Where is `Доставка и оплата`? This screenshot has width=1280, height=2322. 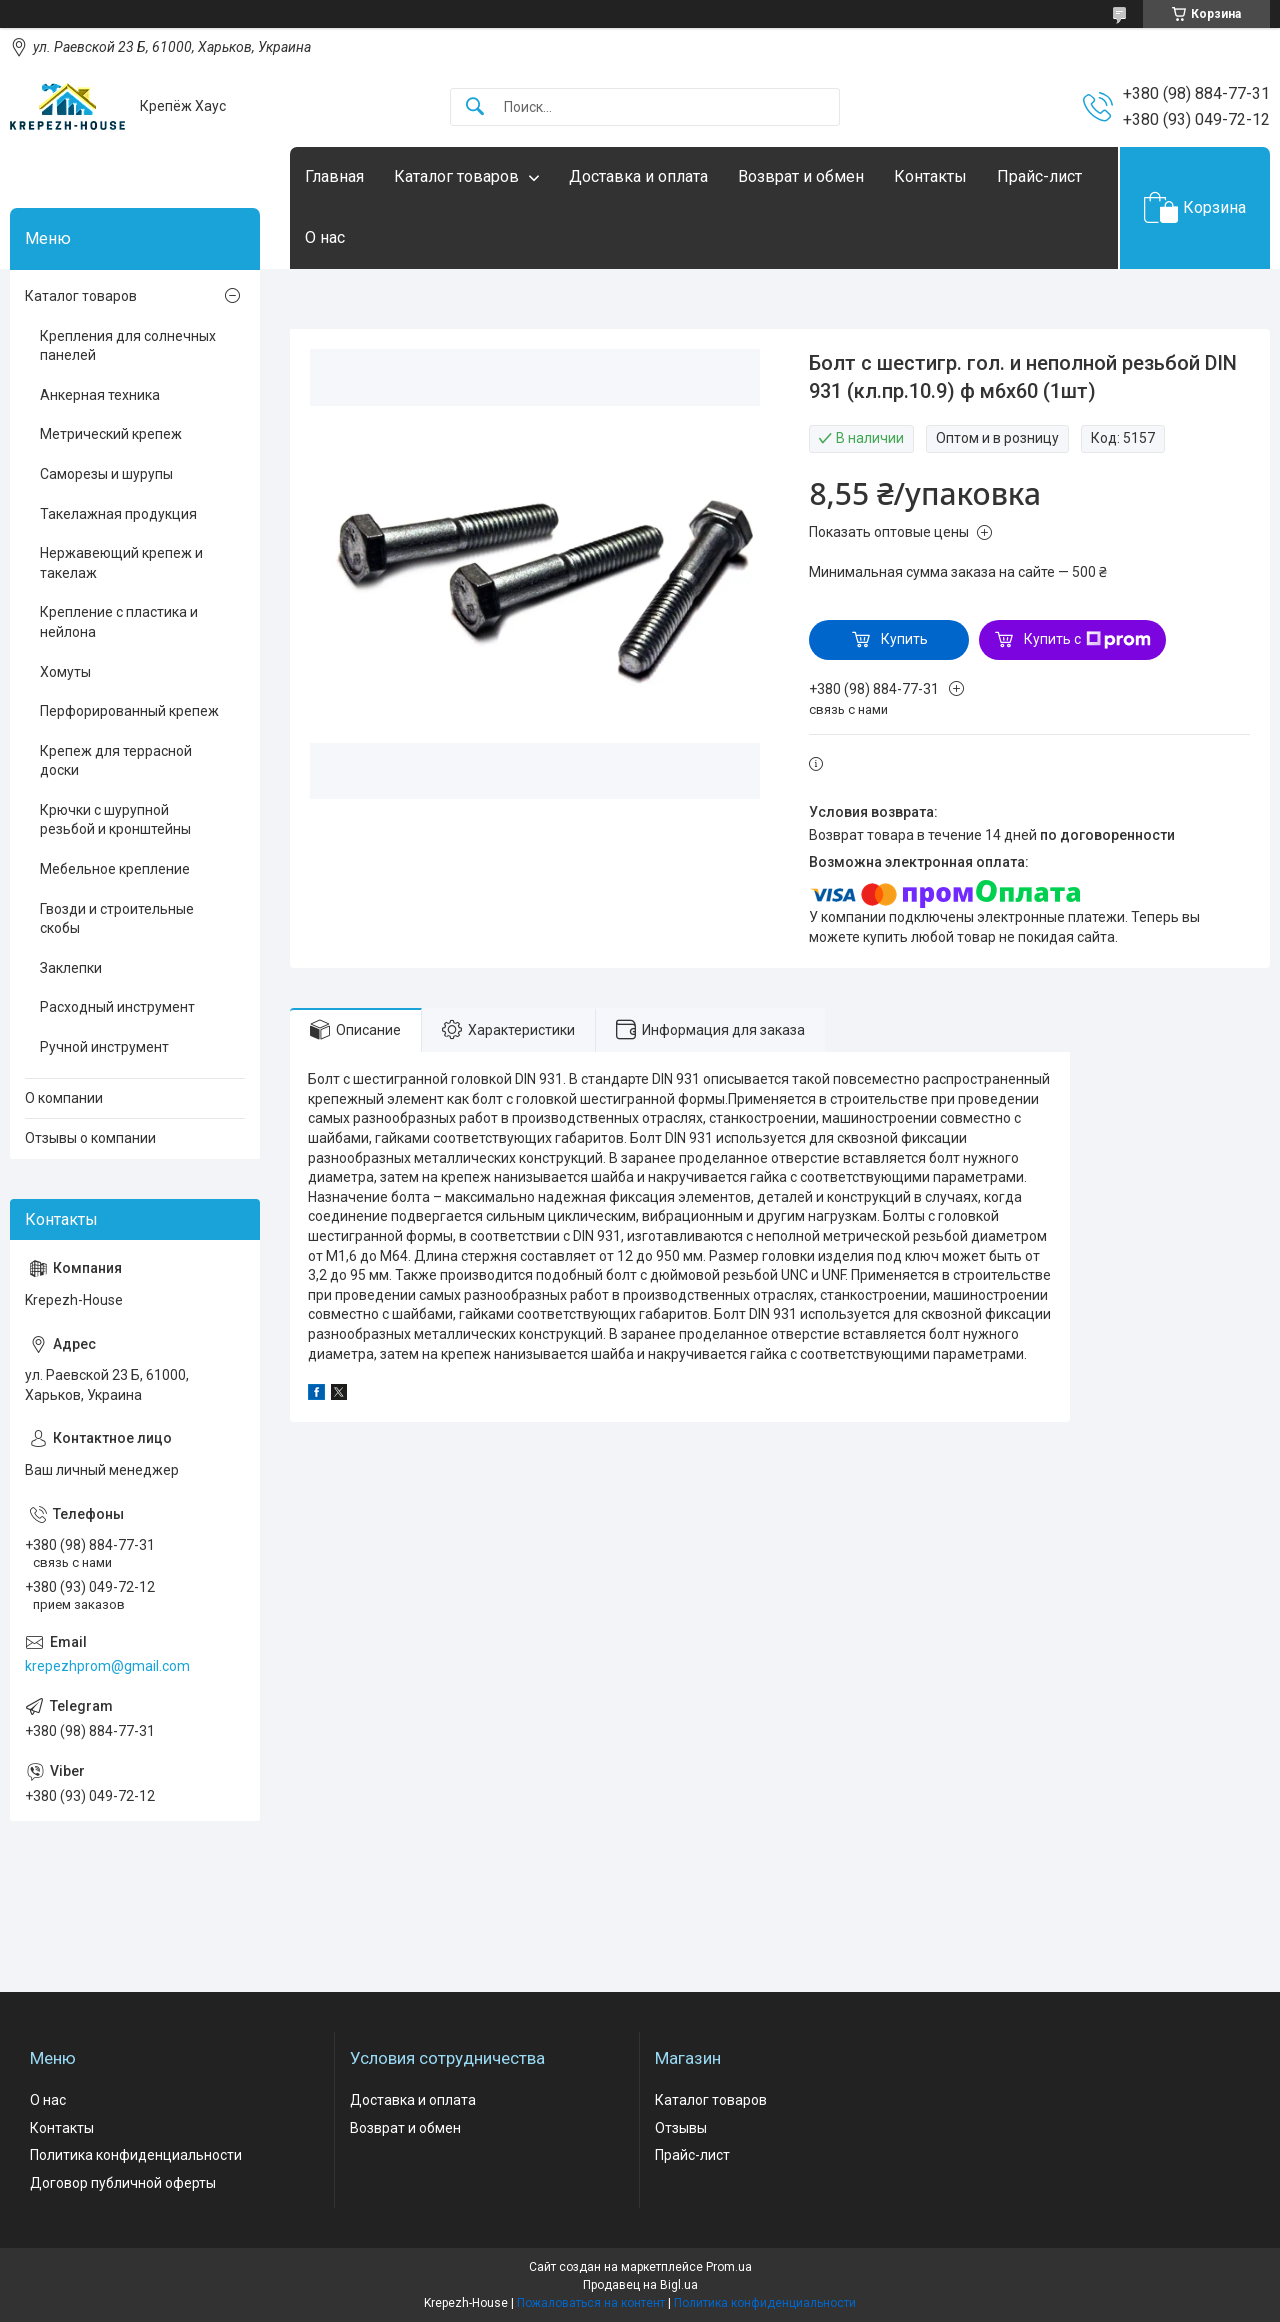
Доставка и оплата is located at coordinates (638, 176).